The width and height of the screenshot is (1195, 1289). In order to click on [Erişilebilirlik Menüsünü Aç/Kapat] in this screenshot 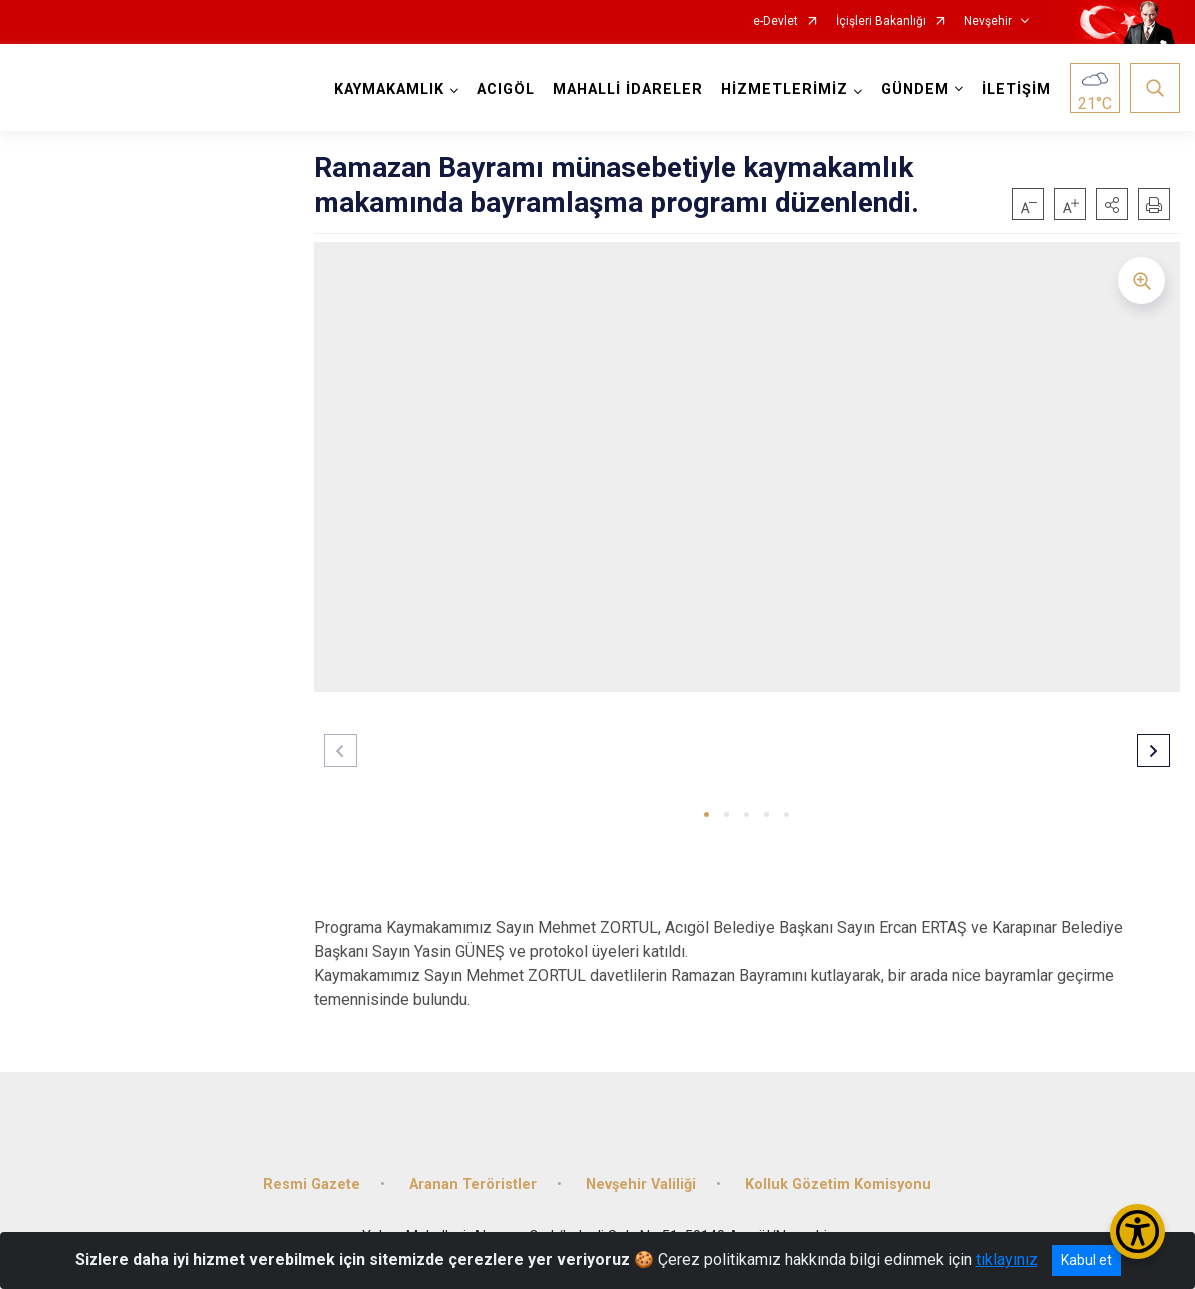, I will do `click(1137, 1231)`.